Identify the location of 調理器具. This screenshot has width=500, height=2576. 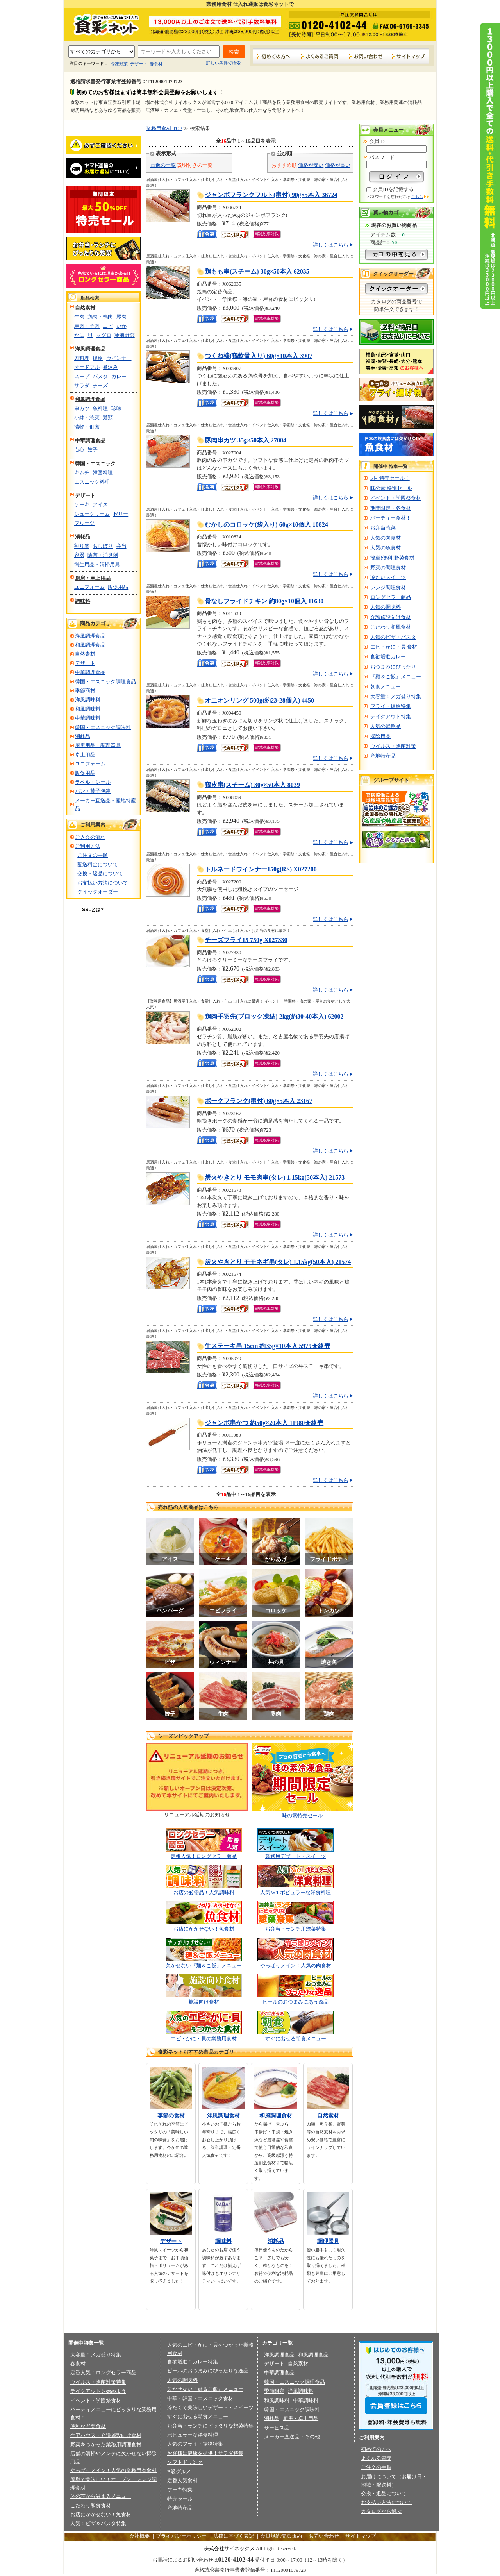
(328, 2241).